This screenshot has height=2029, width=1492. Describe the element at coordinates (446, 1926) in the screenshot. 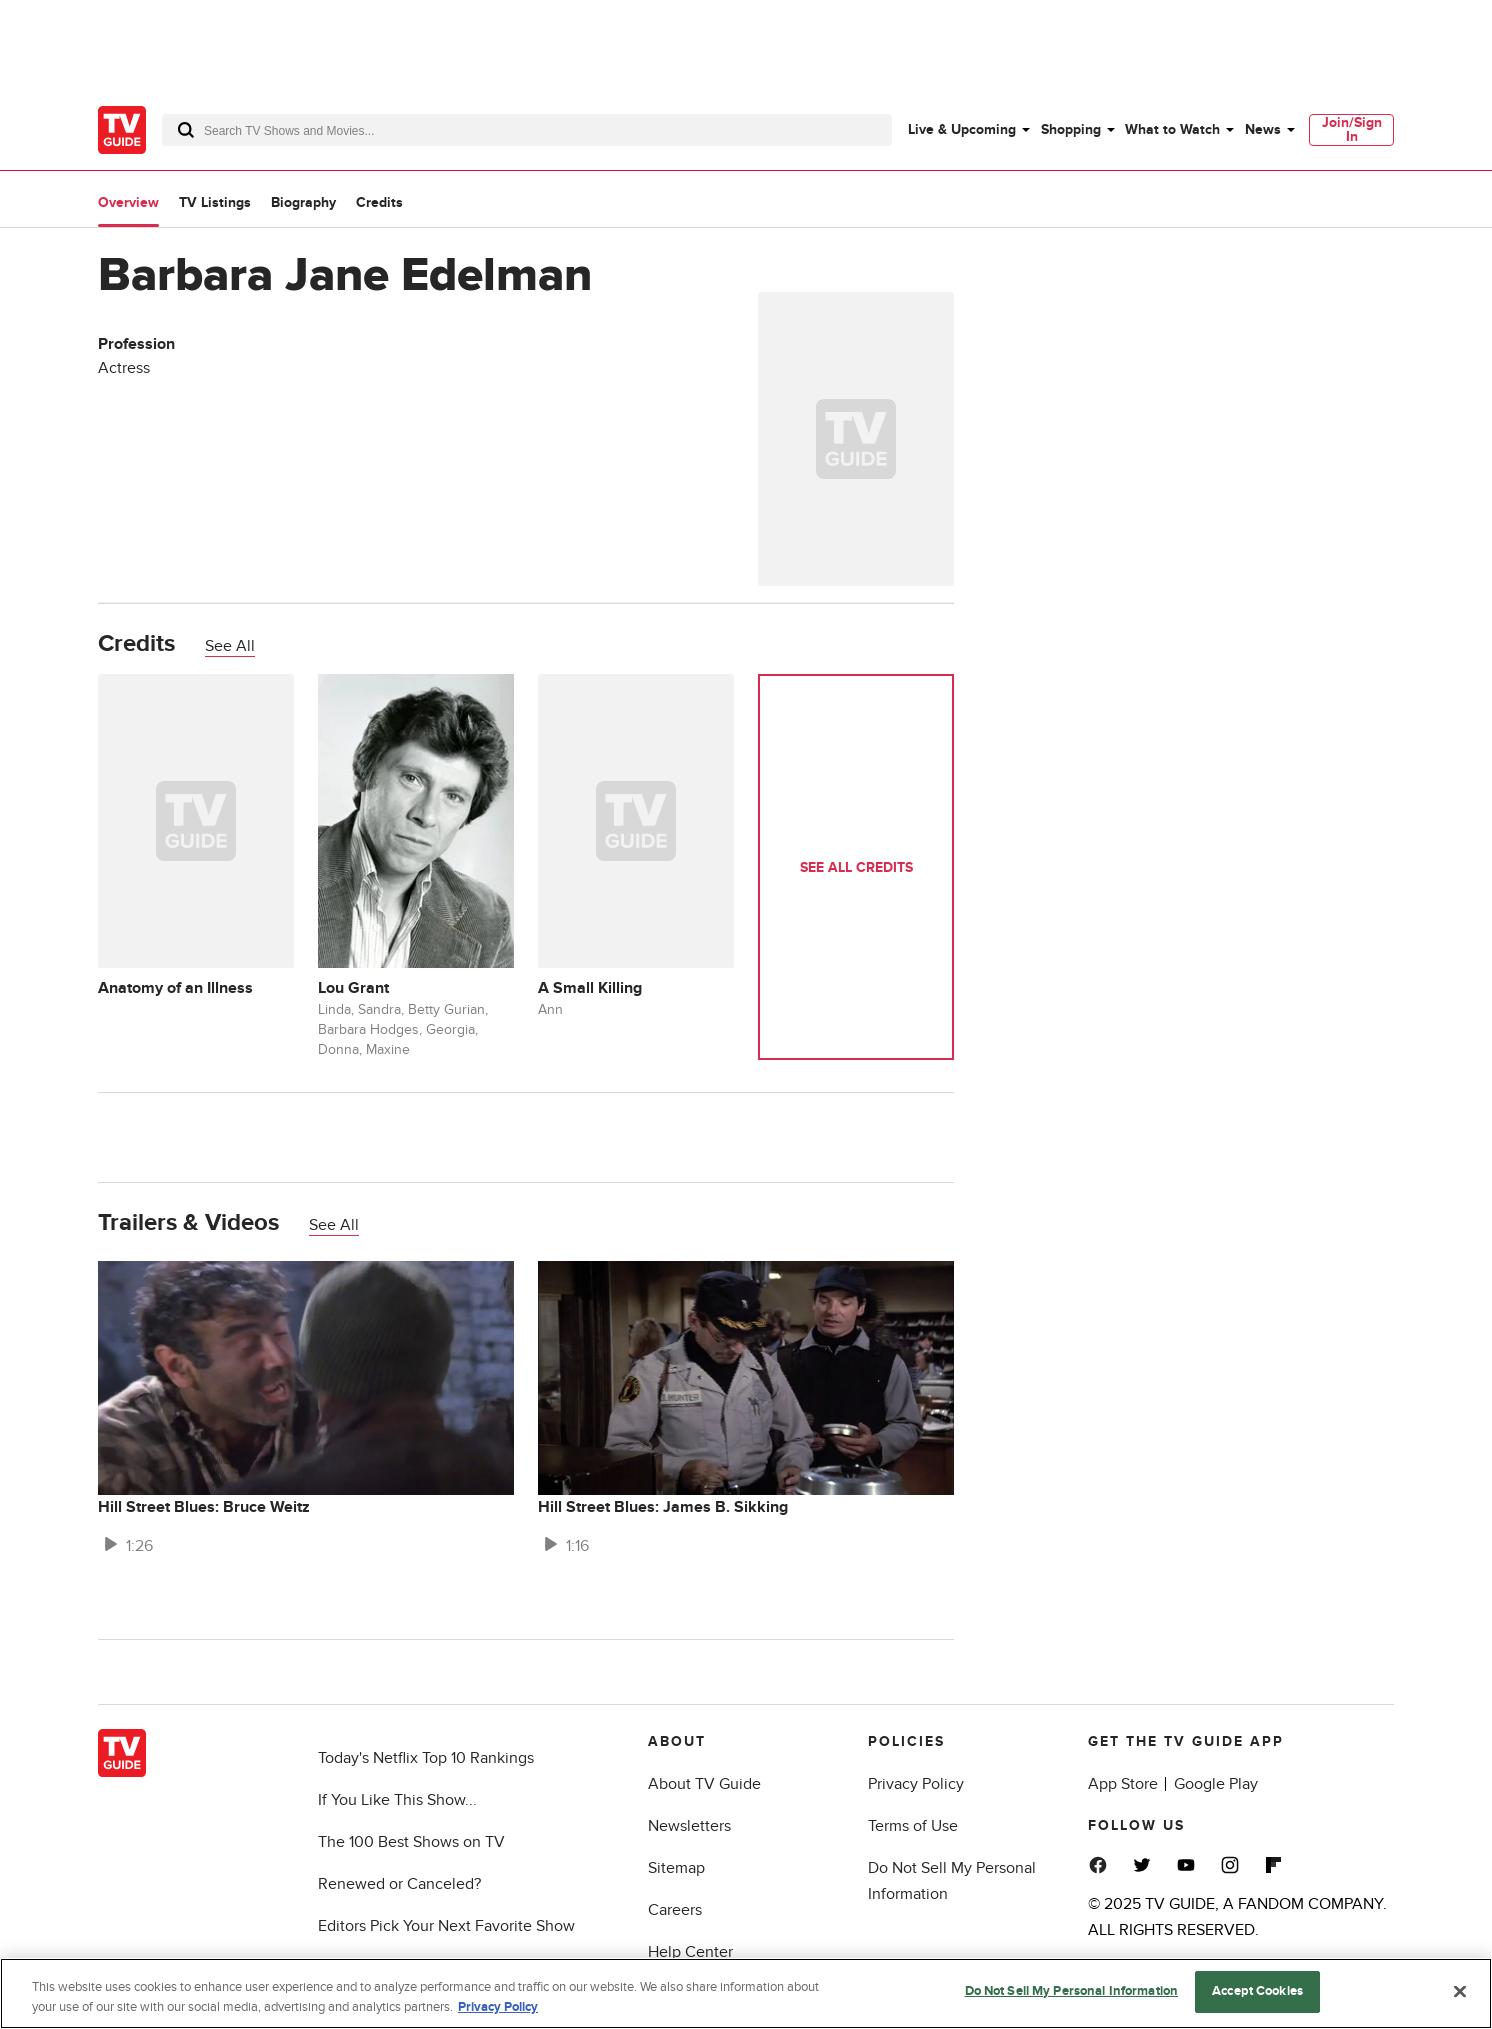

I see `Editors Pick Your Next Favorite Show` at that location.